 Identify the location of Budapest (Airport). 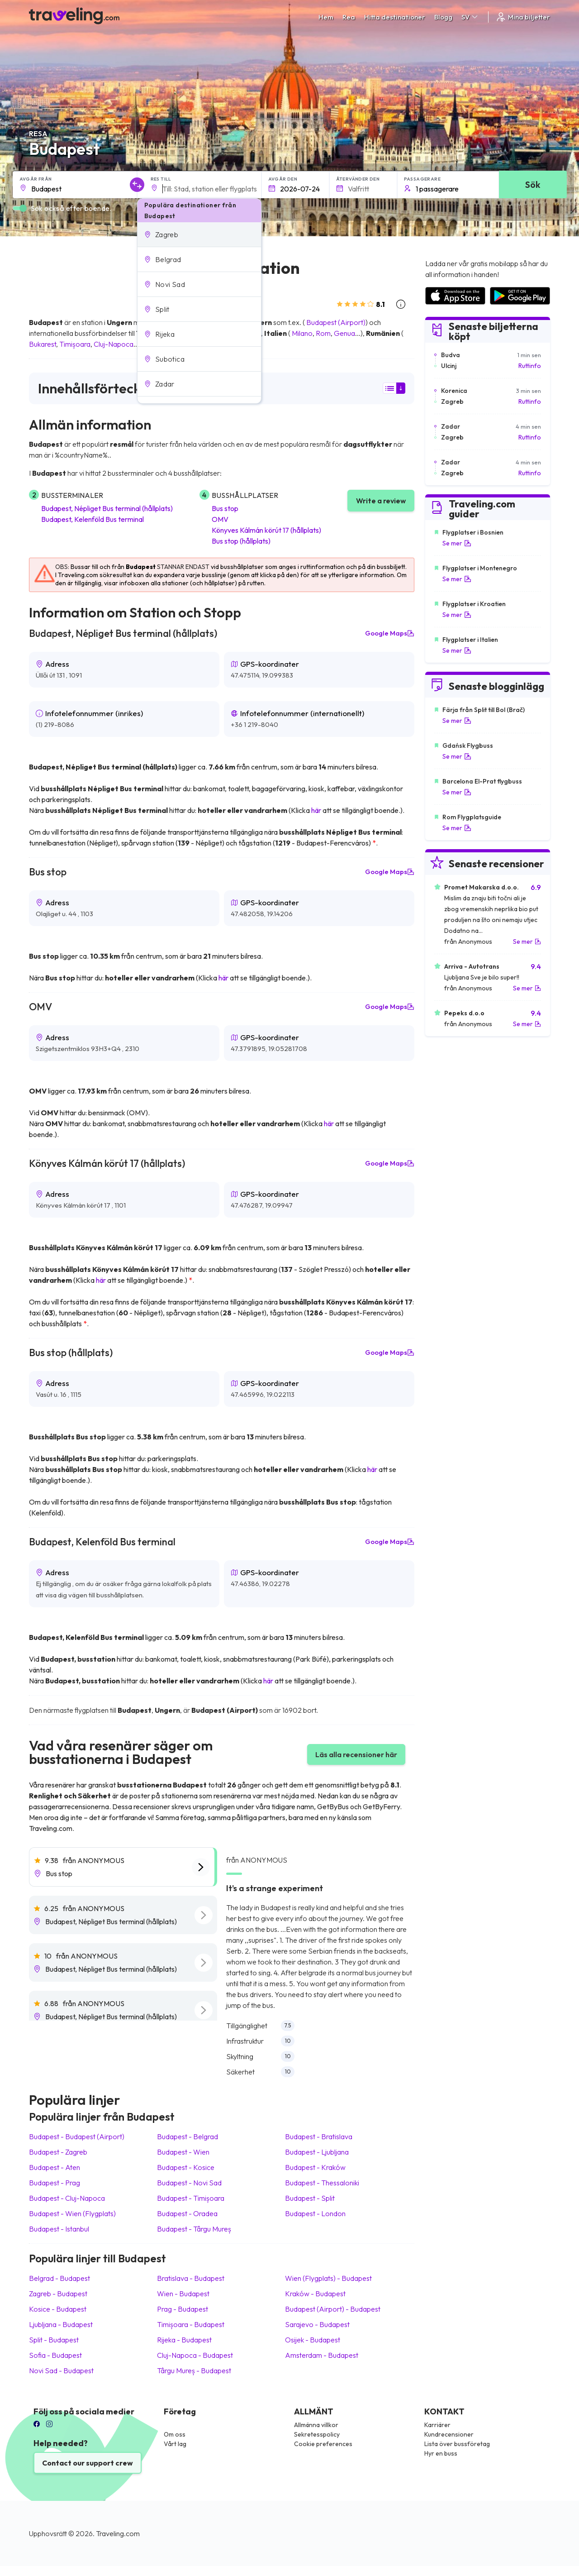
(335, 322).